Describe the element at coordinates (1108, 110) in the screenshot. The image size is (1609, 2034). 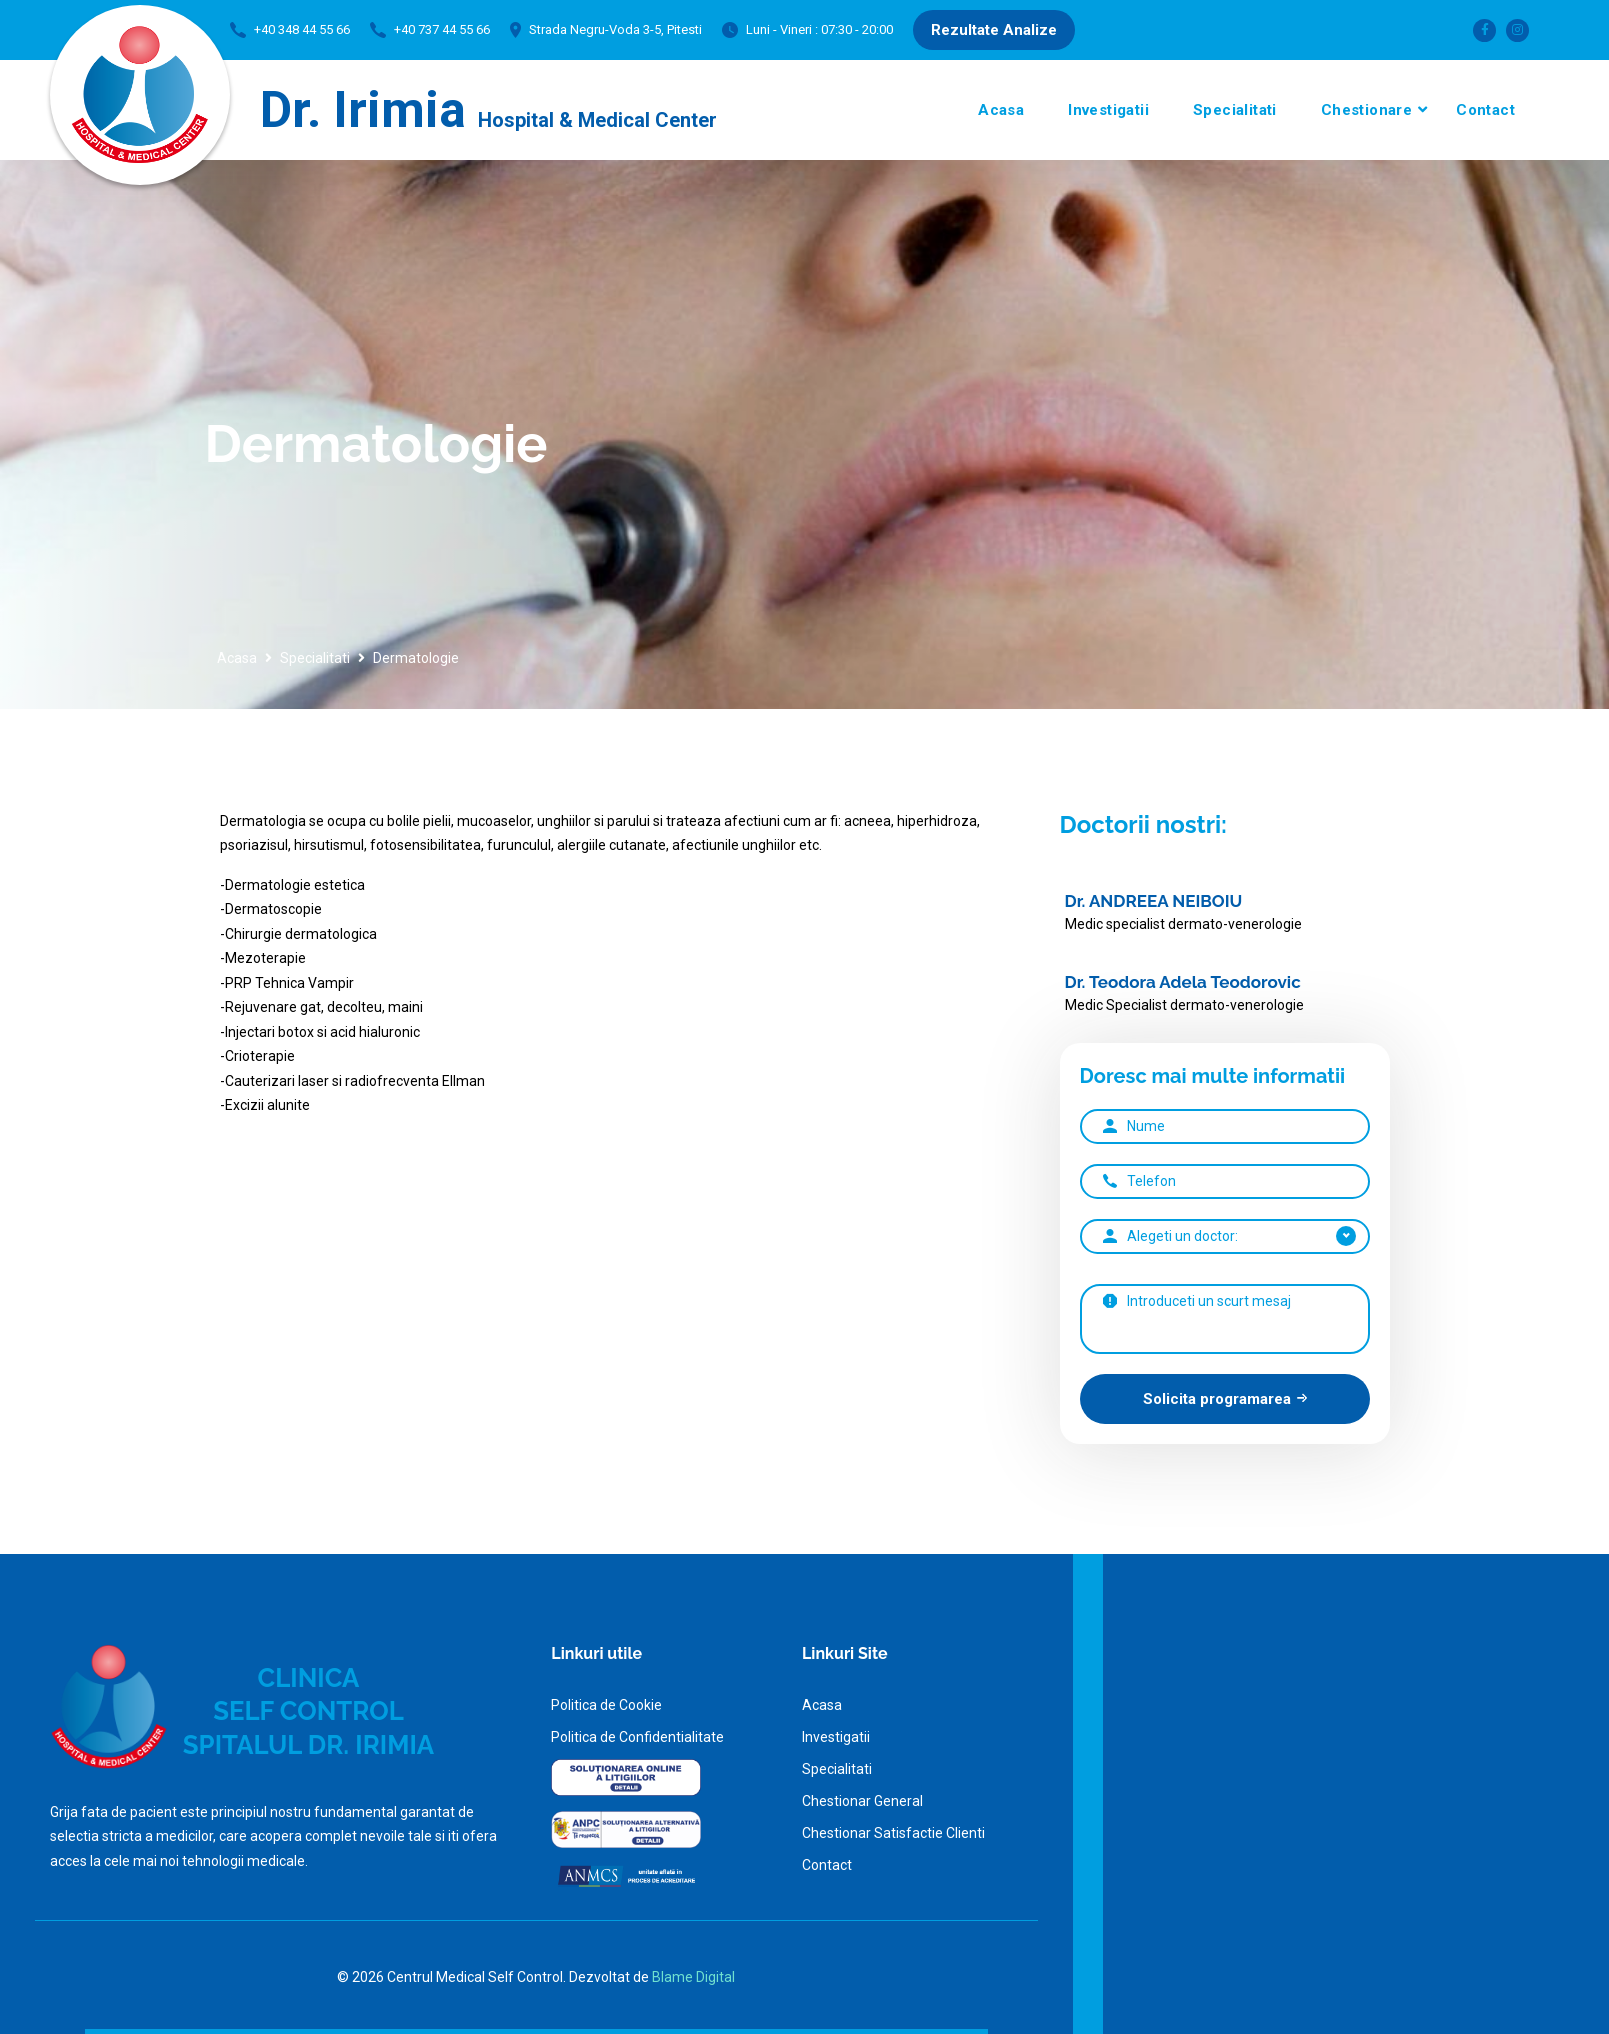
I see `Investigatii` at that location.